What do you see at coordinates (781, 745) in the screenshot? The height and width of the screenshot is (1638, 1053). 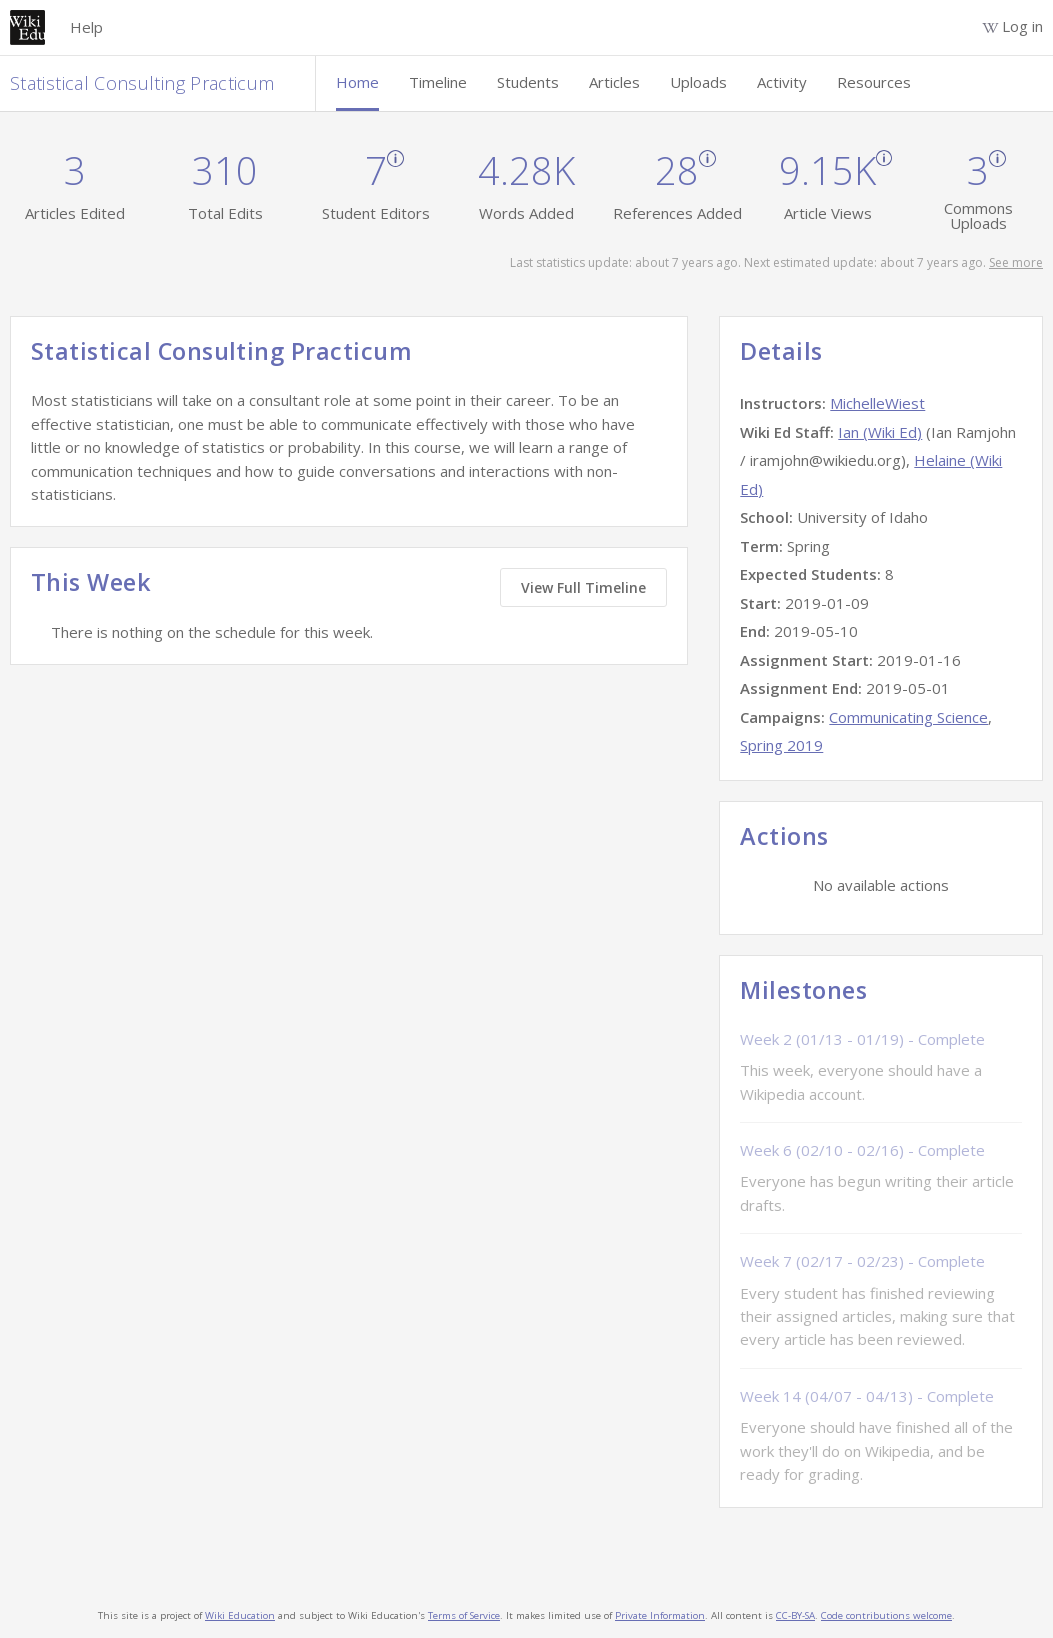 I see `Spring 2019` at bounding box center [781, 745].